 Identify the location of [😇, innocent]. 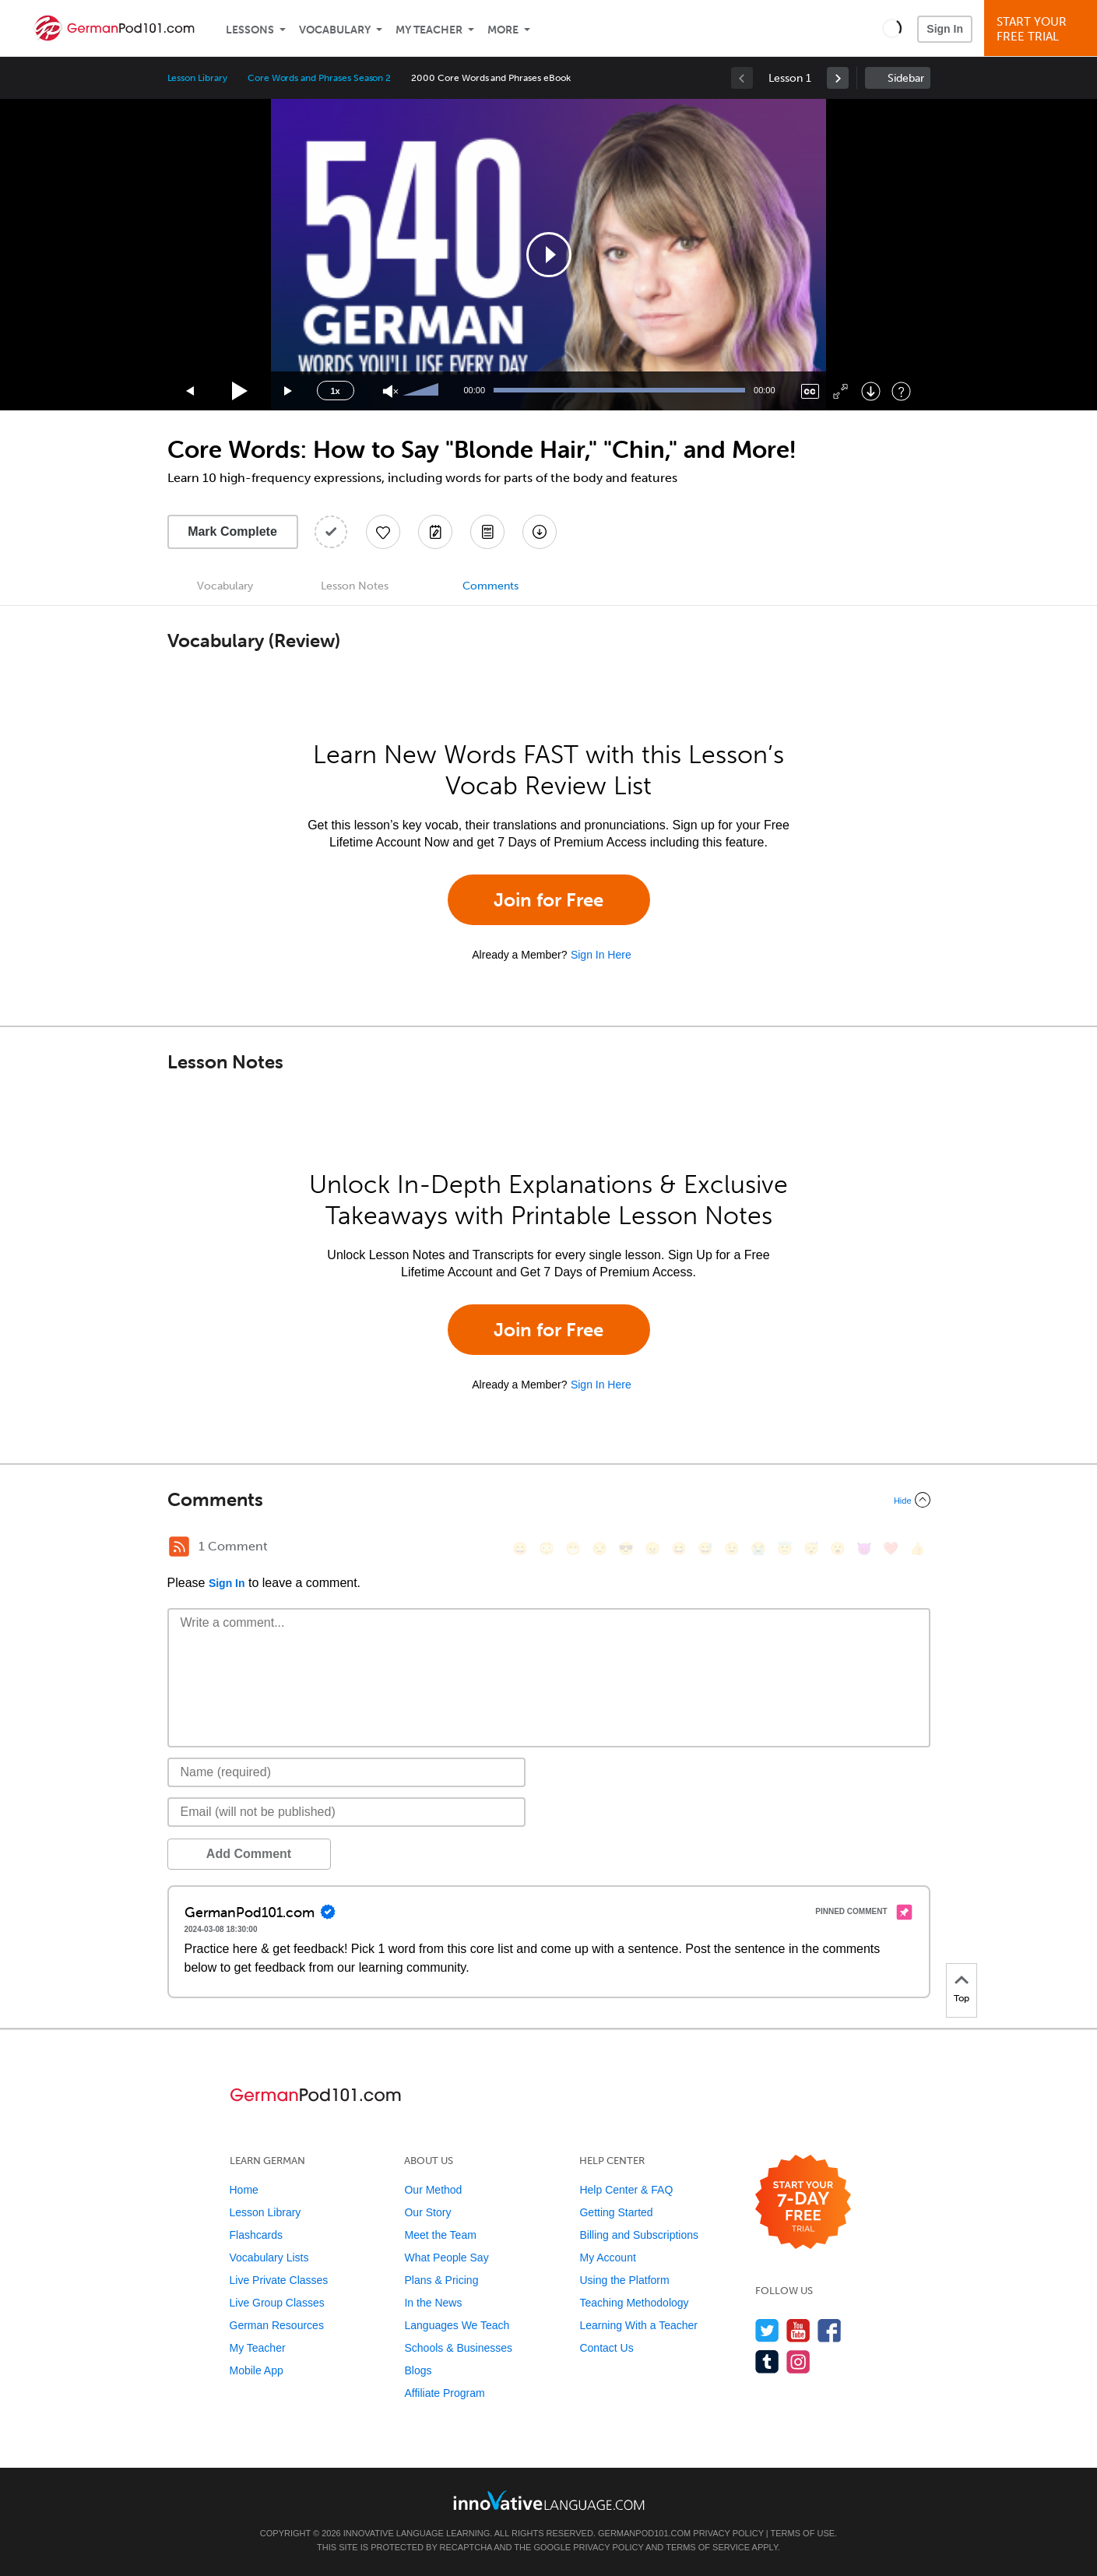
(785, 1548).